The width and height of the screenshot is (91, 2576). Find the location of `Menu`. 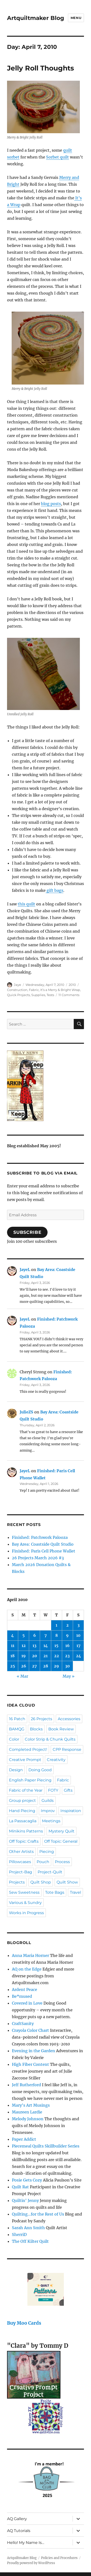

Menu is located at coordinates (76, 18).